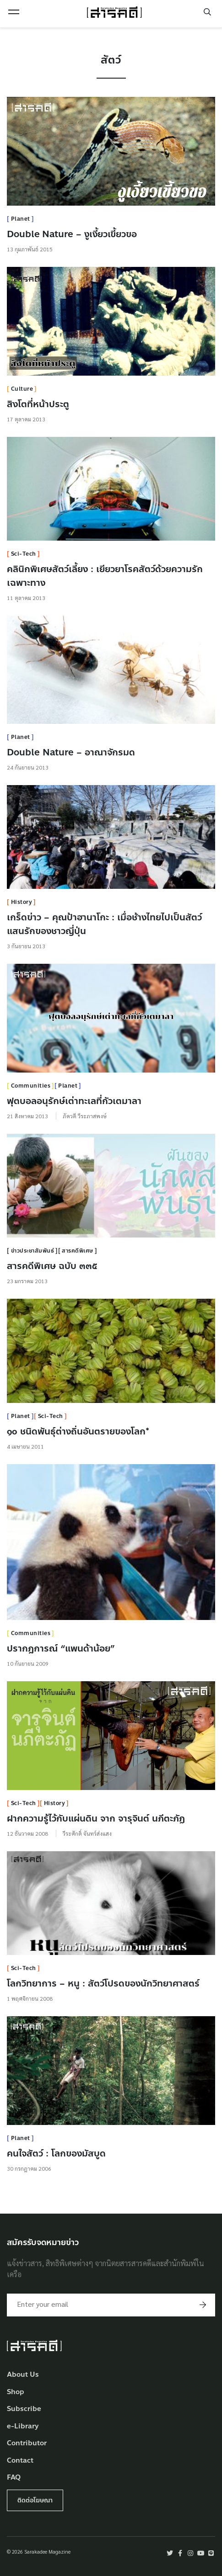 The height and width of the screenshot is (2576, 222). I want to click on Culture, so click(22, 389).